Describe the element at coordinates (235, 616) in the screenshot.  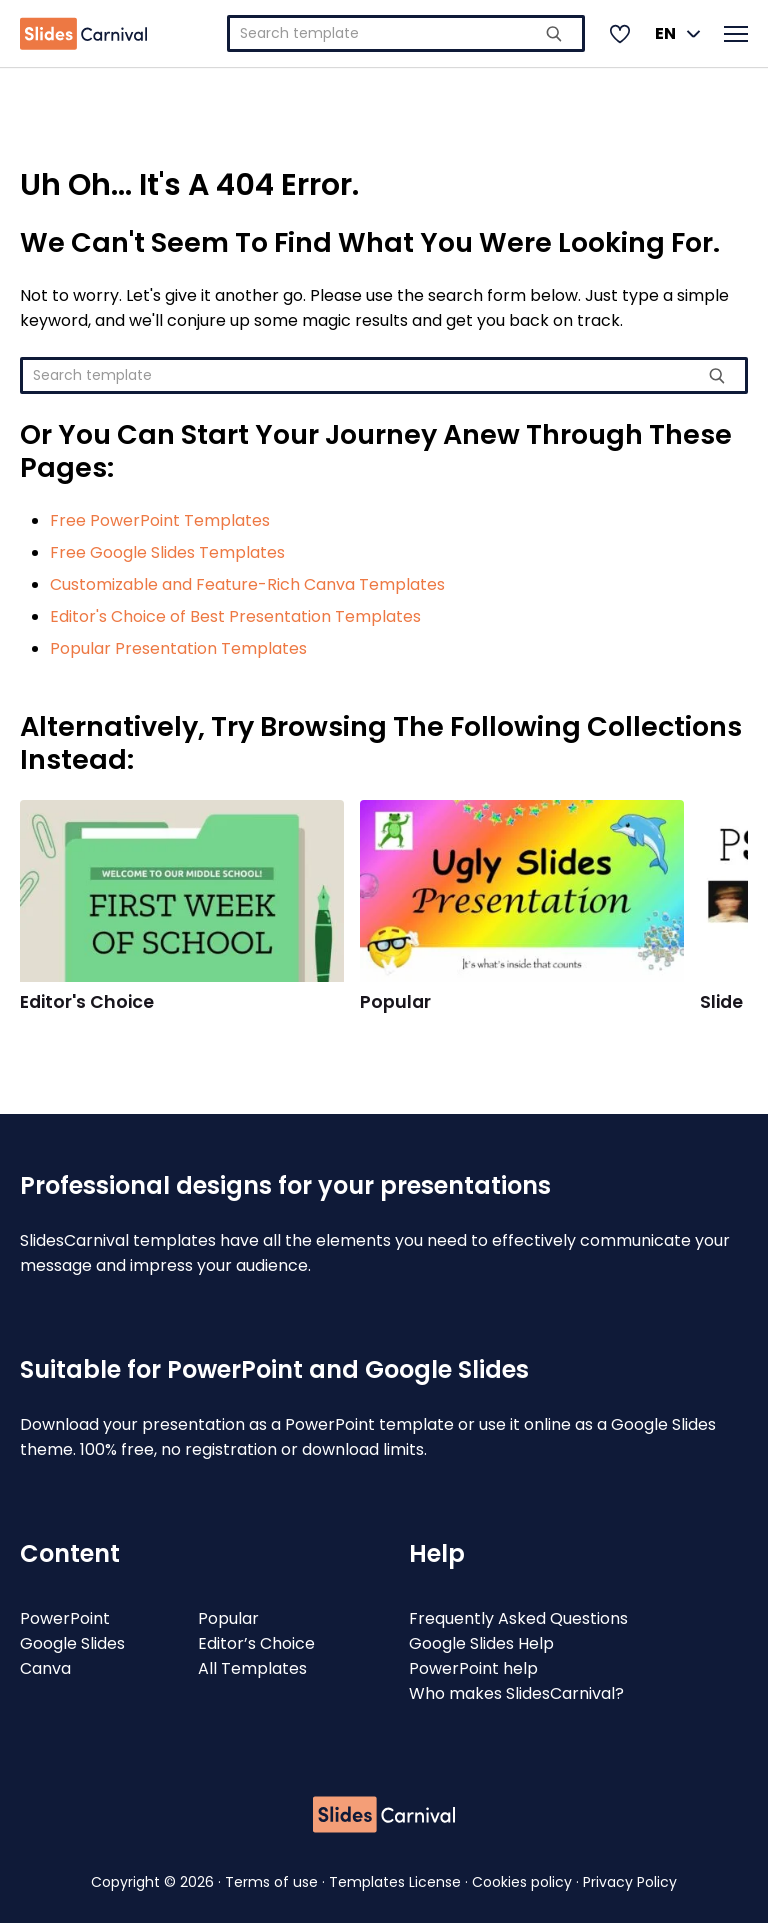
I see `Editor's Choice of Best Presentation Templates` at that location.